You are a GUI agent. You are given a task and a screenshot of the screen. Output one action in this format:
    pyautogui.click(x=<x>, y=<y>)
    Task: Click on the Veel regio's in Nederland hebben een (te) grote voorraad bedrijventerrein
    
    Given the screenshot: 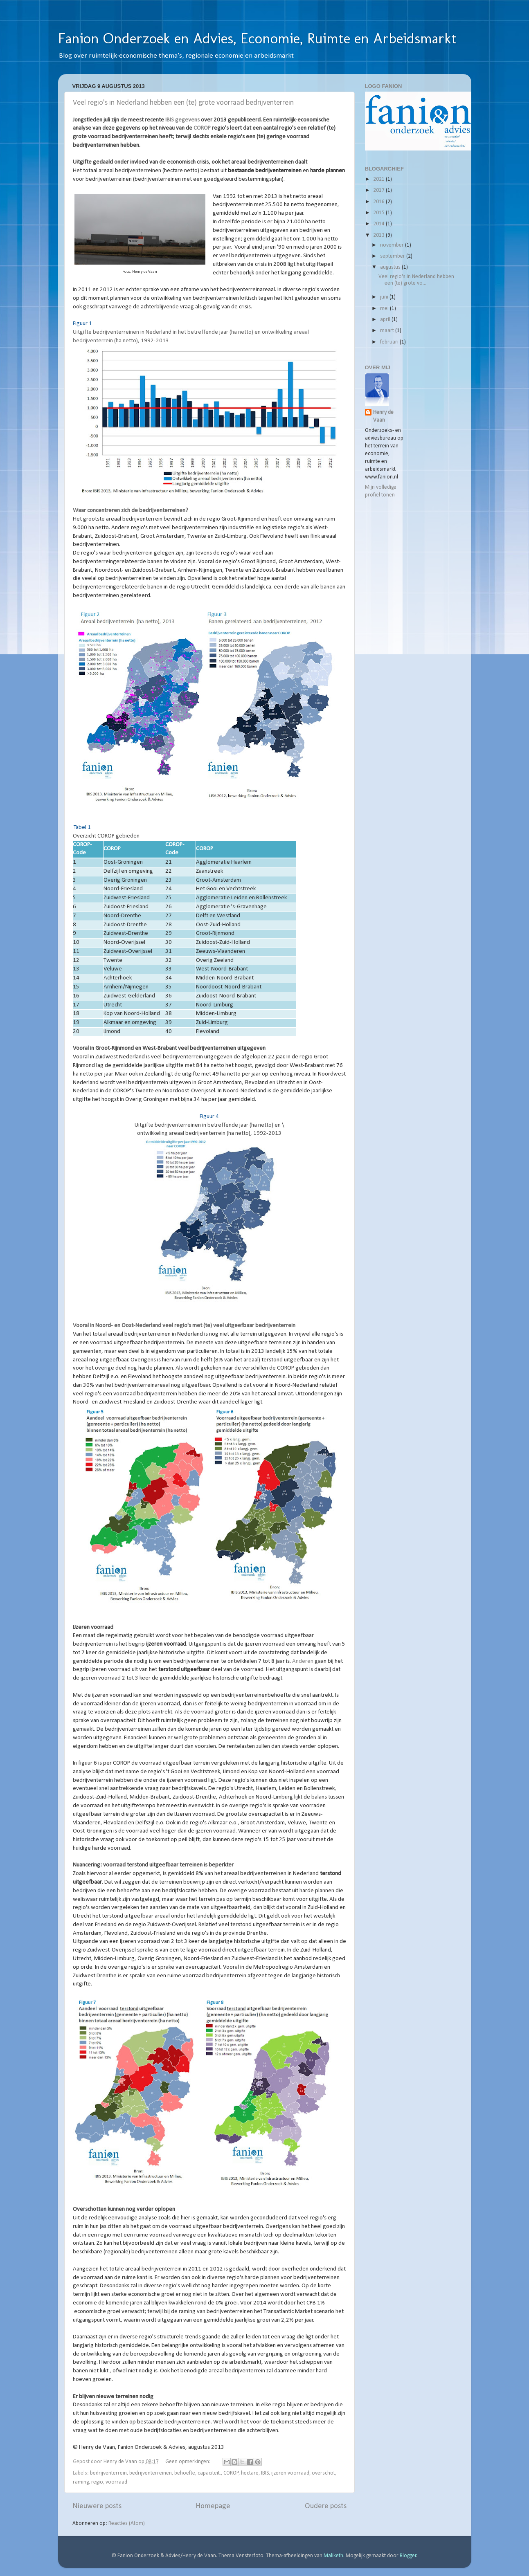 What is the action you would take?
    pyautogui.click(x=183, y=103)
    